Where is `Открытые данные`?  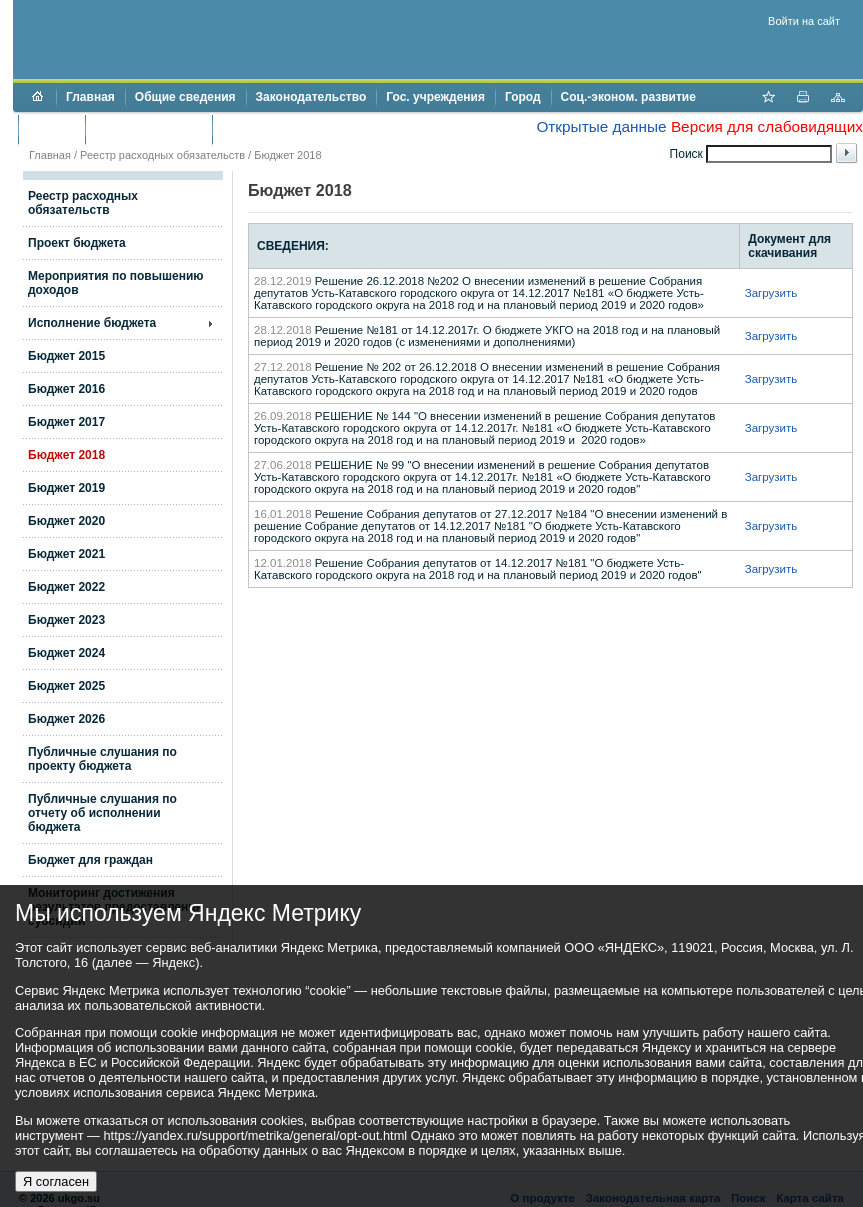 Открытые данные is located at coordinates (601, 126).